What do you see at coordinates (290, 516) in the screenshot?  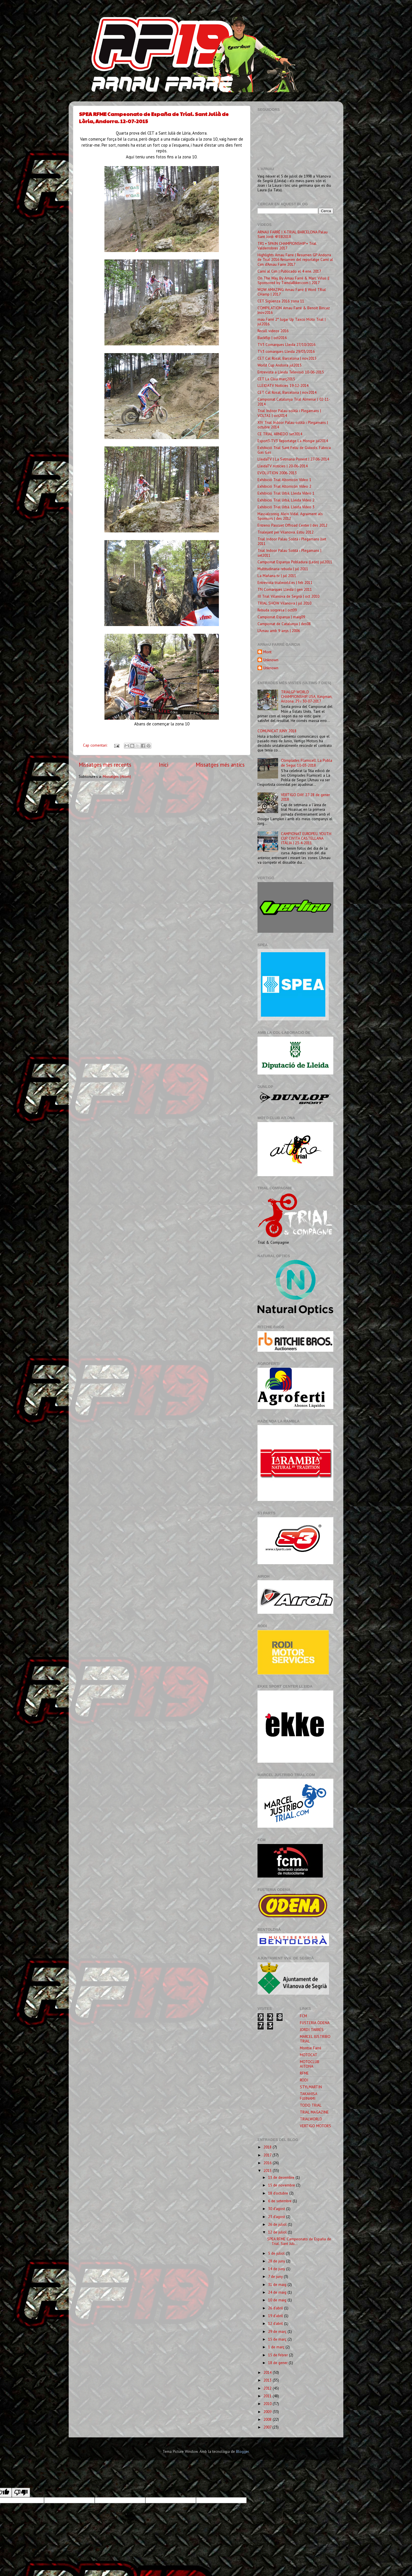 I see `Massalcoreig. Aleix Vidal. Agraiment als Sponsors | des 2012` at bounding box center [290, 516].